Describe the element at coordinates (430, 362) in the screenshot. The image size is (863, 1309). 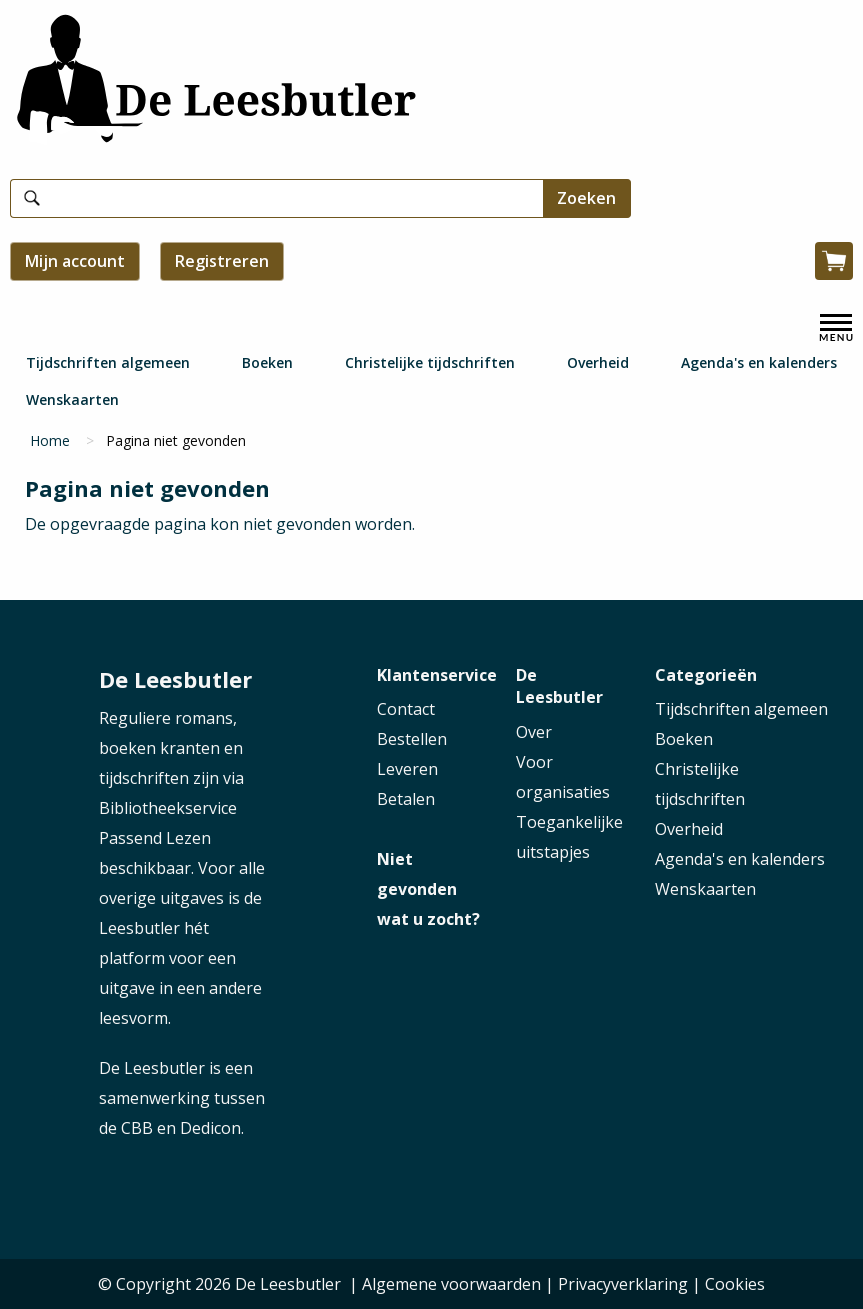
I see `Christelijke tijdschriften` at that location.